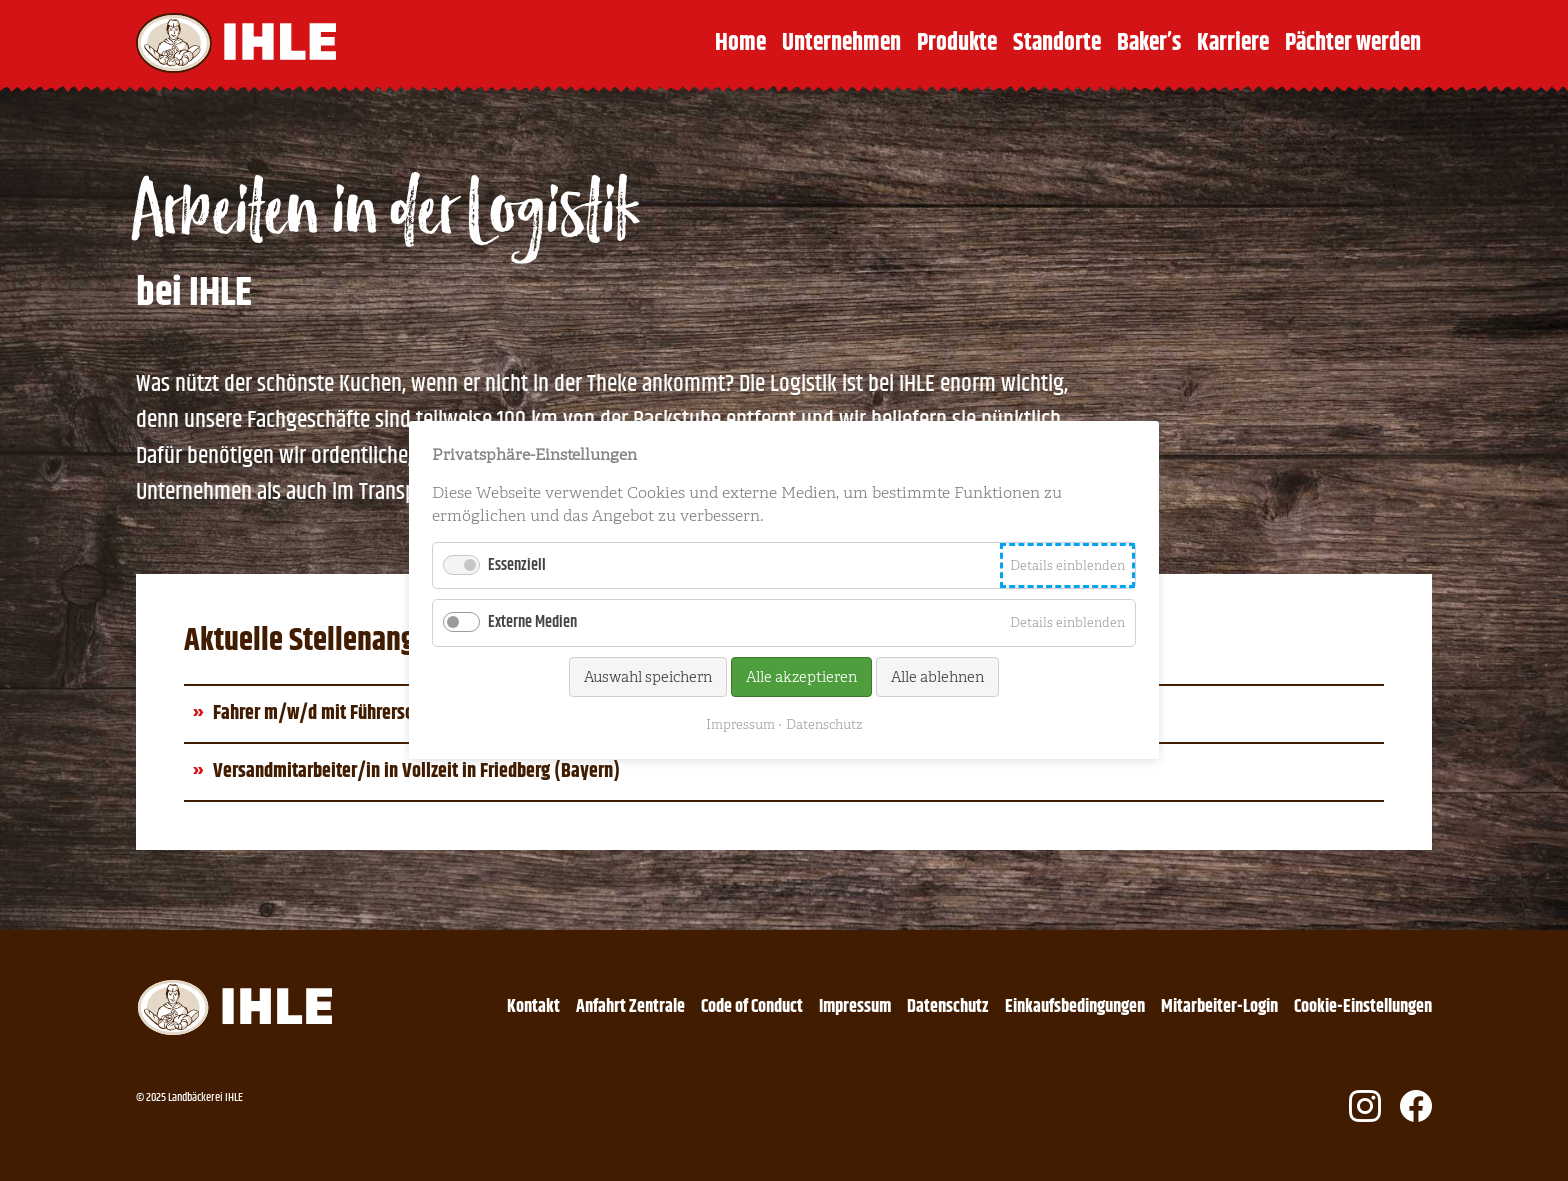 This screenshot has height=1181, width=1568. What do you see at coordinates (841, 43) in the screenshot?
I see `Unternehmen` at bounding box center [841, 43].